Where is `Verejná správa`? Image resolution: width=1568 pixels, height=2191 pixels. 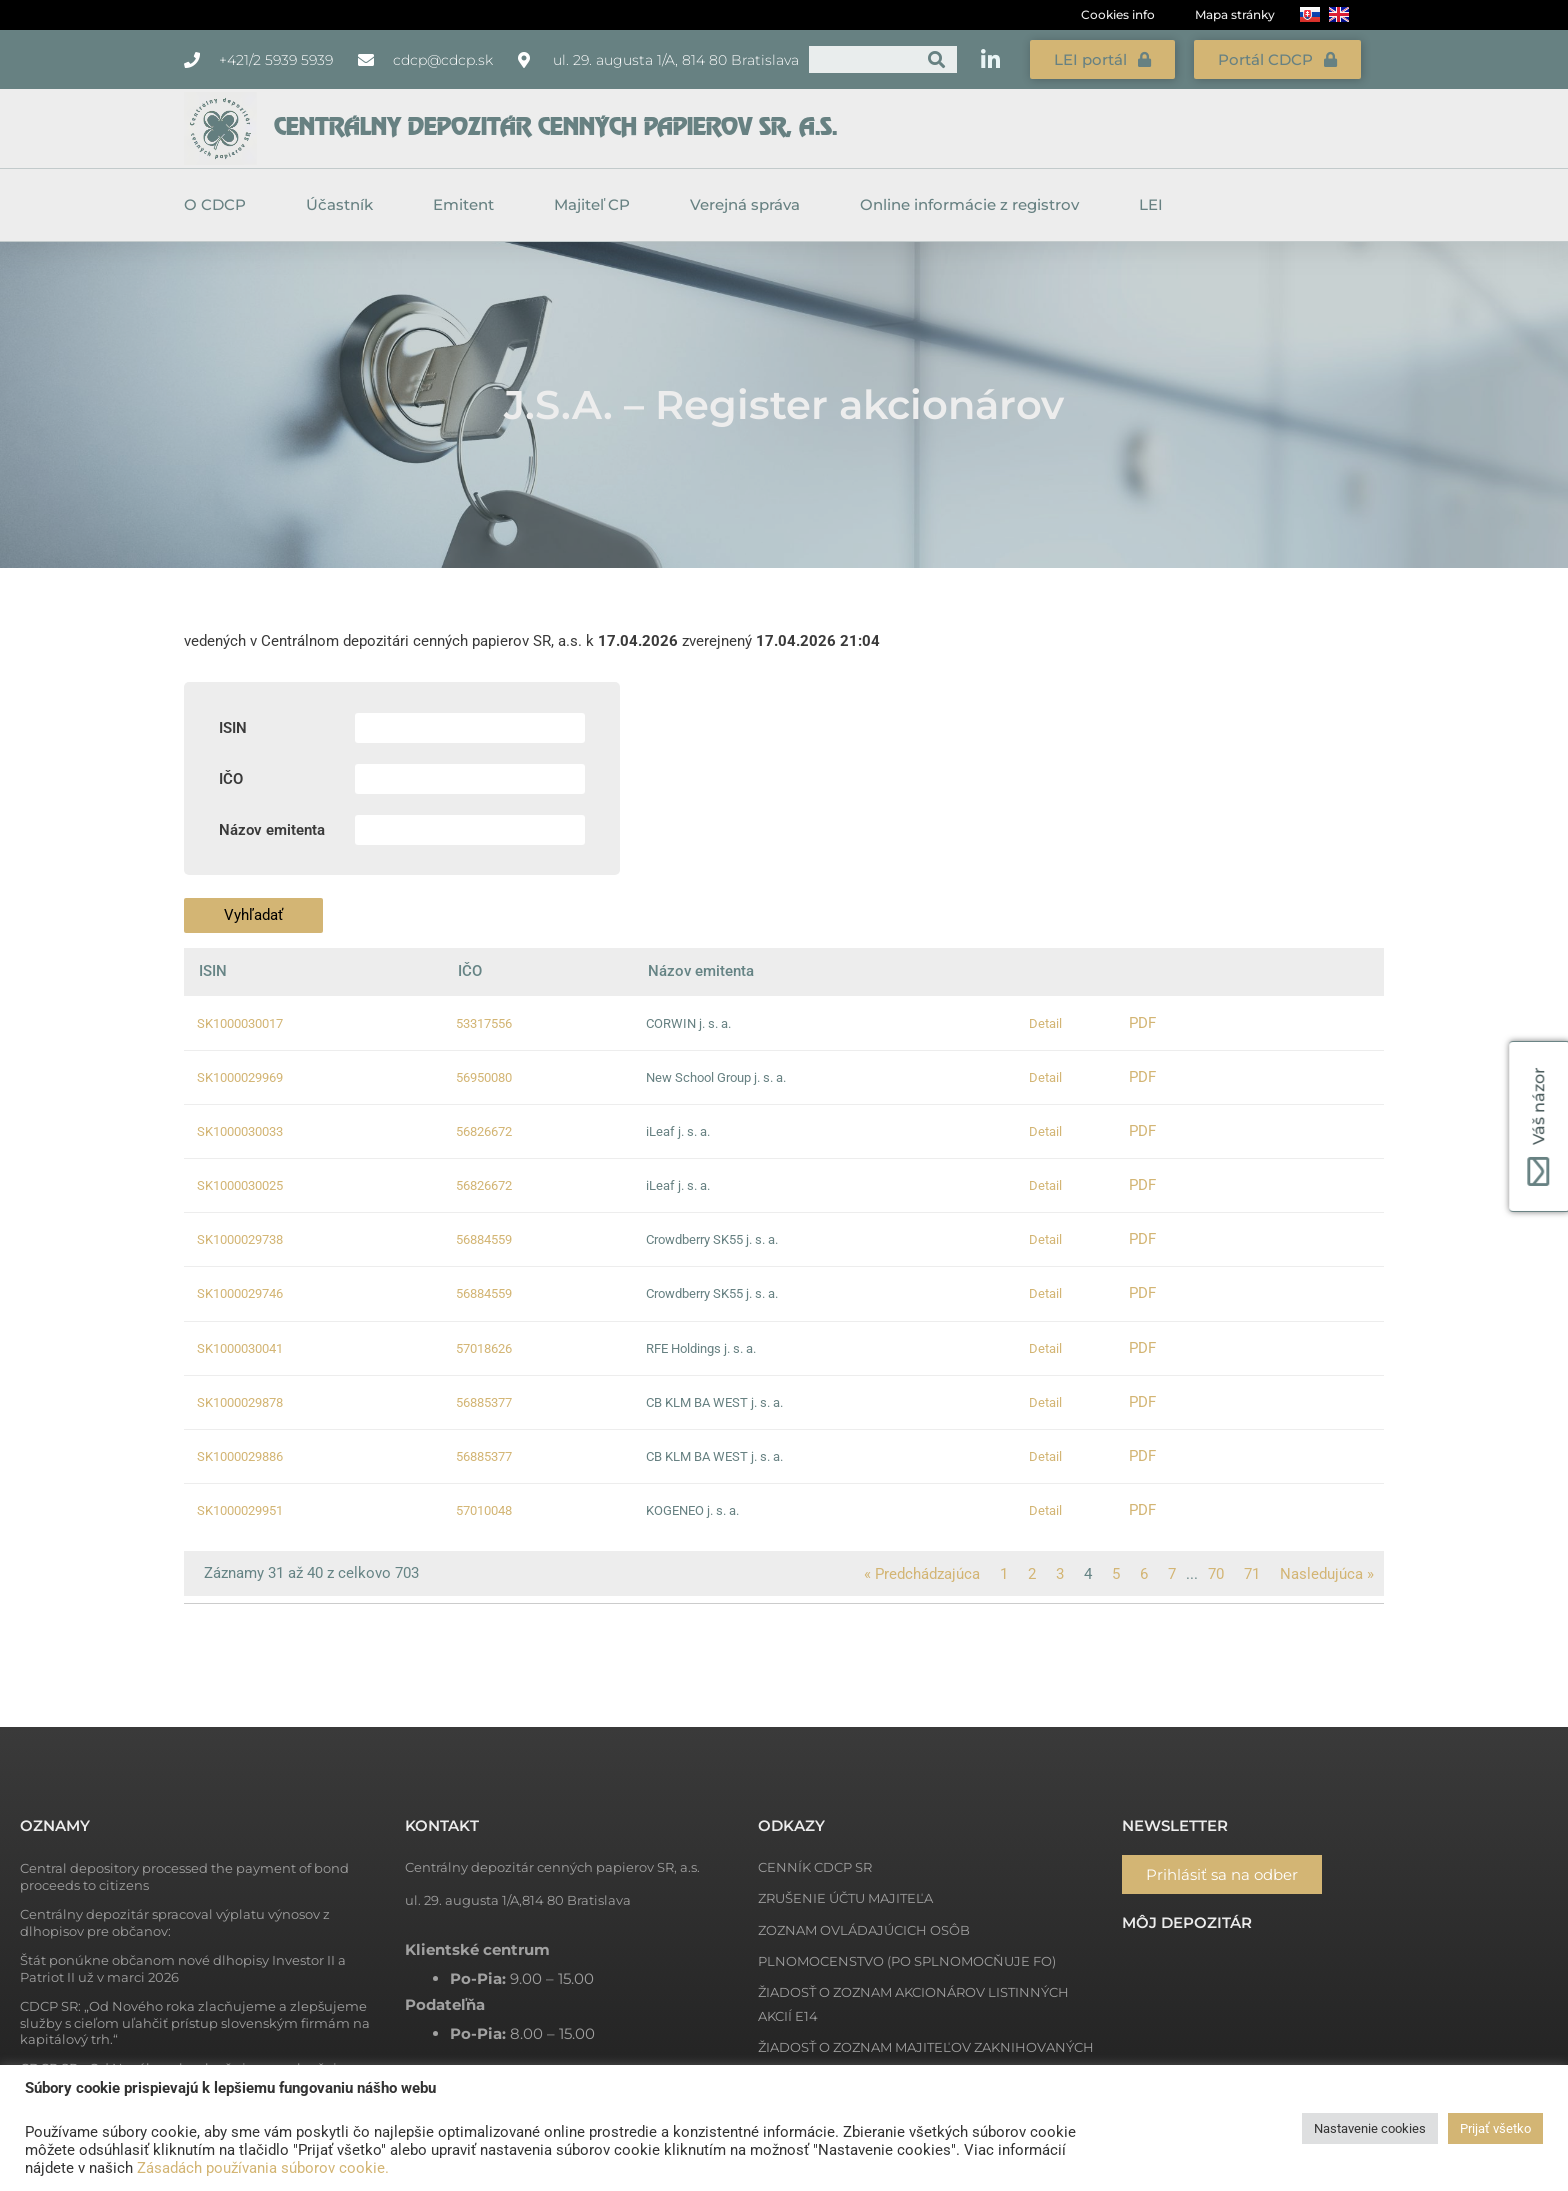
Verejná správa is located at coordinates (750, 205).